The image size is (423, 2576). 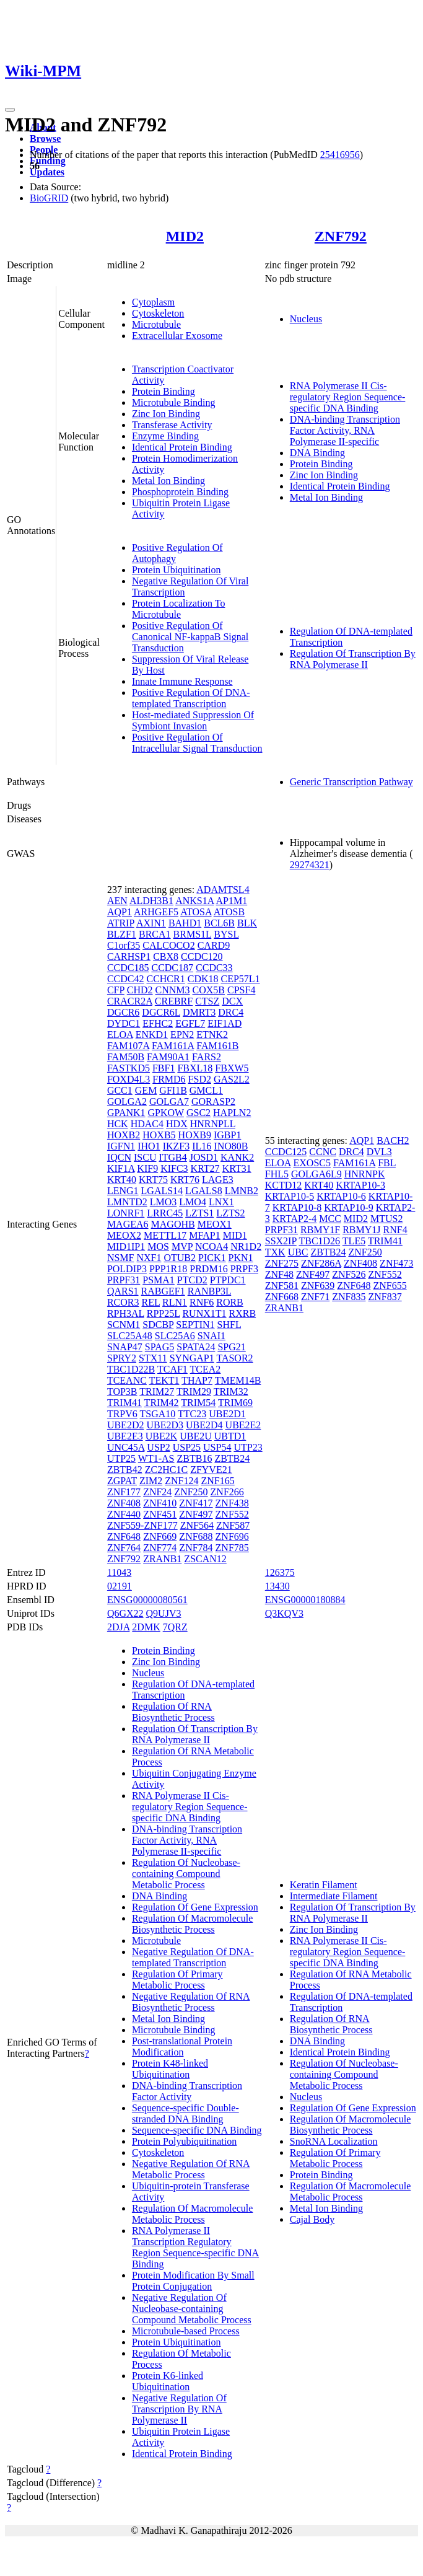 What do you see at coordinates (175, 1335) in the screenshot?
I see `SLC25A6` at bounding box center [175, 1335].